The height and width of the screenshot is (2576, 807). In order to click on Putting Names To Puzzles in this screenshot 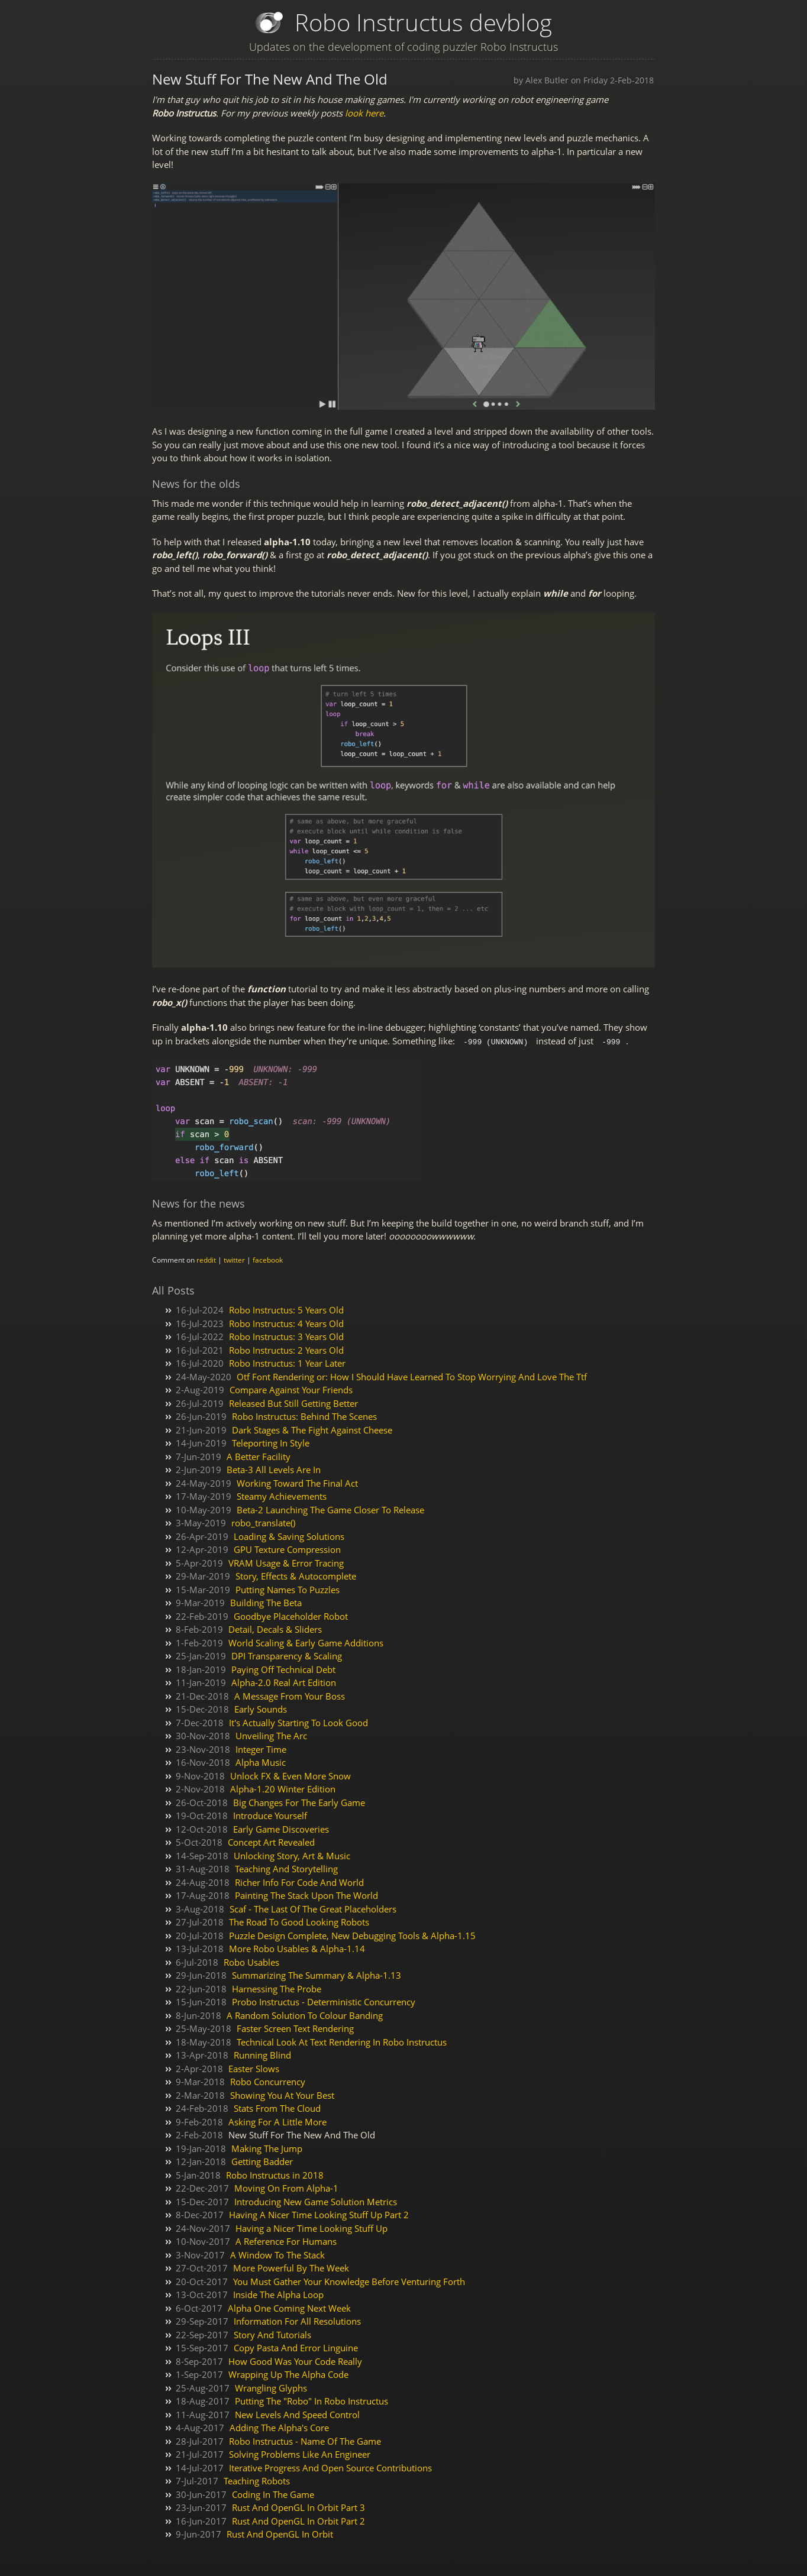, I will do `click(287, 1589)`.